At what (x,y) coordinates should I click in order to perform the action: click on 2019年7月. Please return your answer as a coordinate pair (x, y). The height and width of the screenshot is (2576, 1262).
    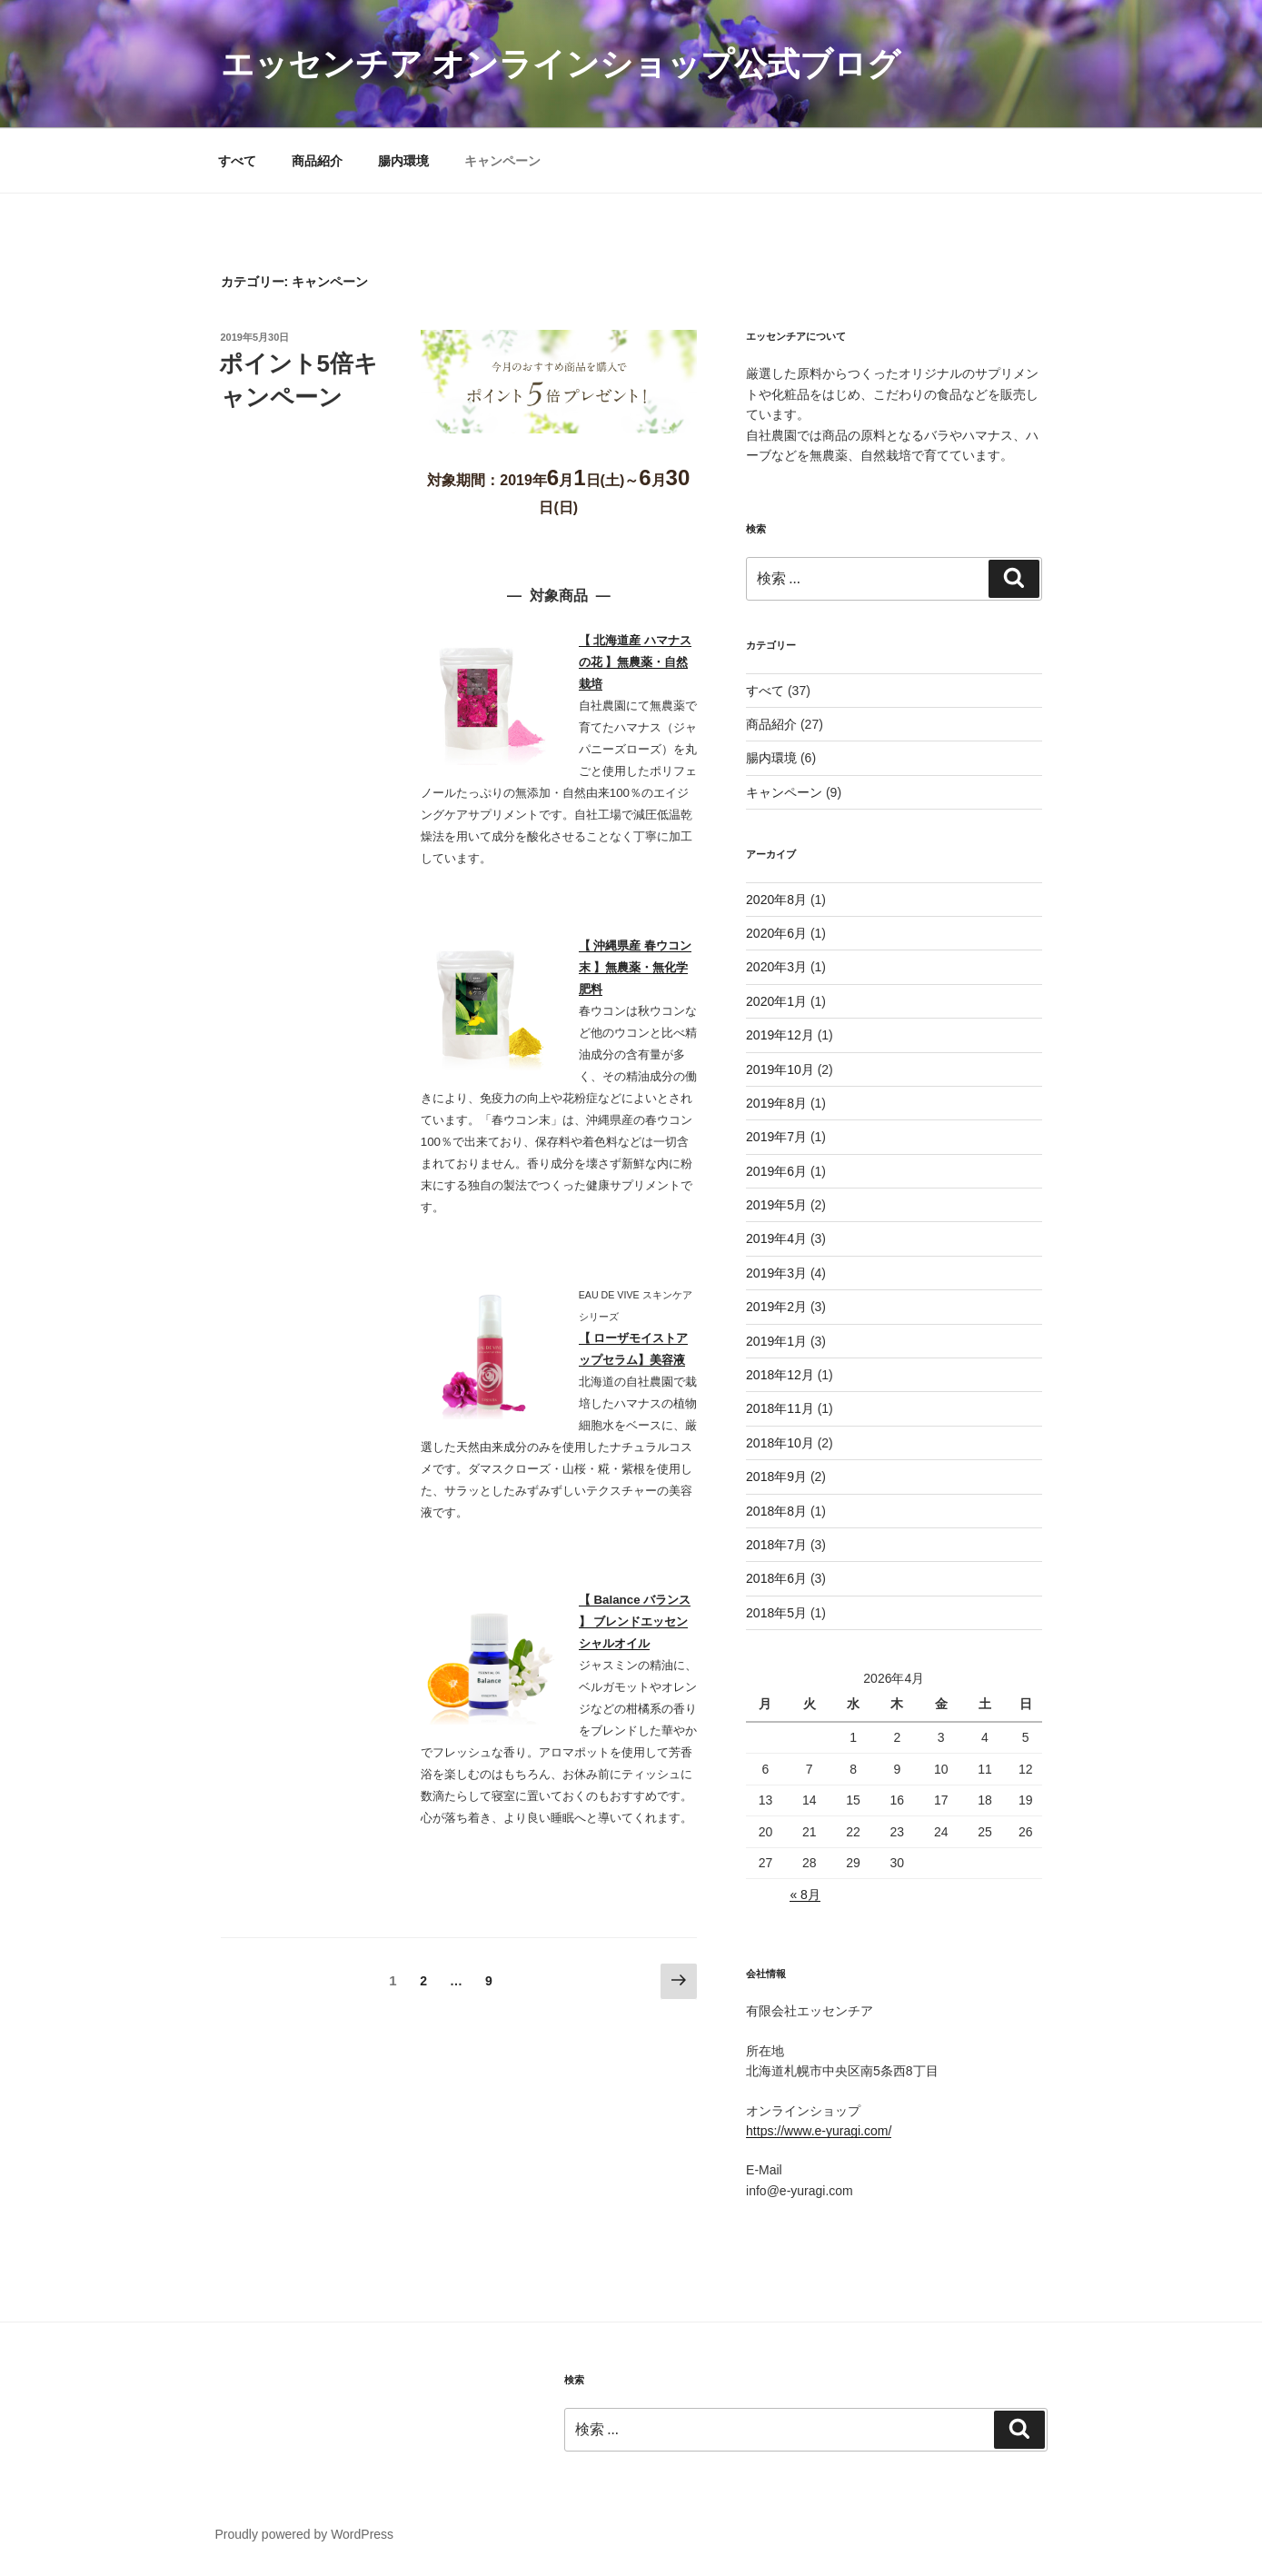
    Looking at the image, I should click on (776, 1136).